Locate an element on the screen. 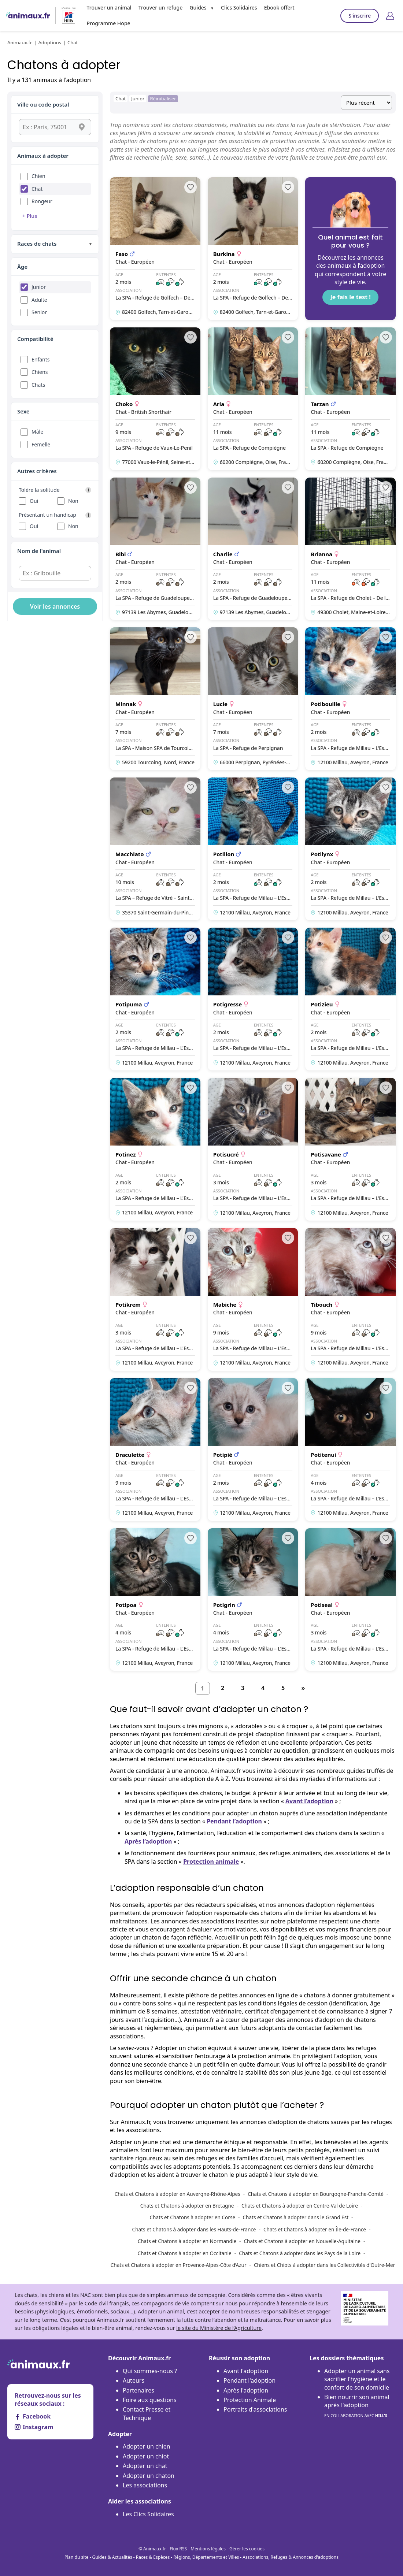  Chats et Chatons à adopter en Bourgogne-Franche-Comté is located at coordinates (316, 2193).